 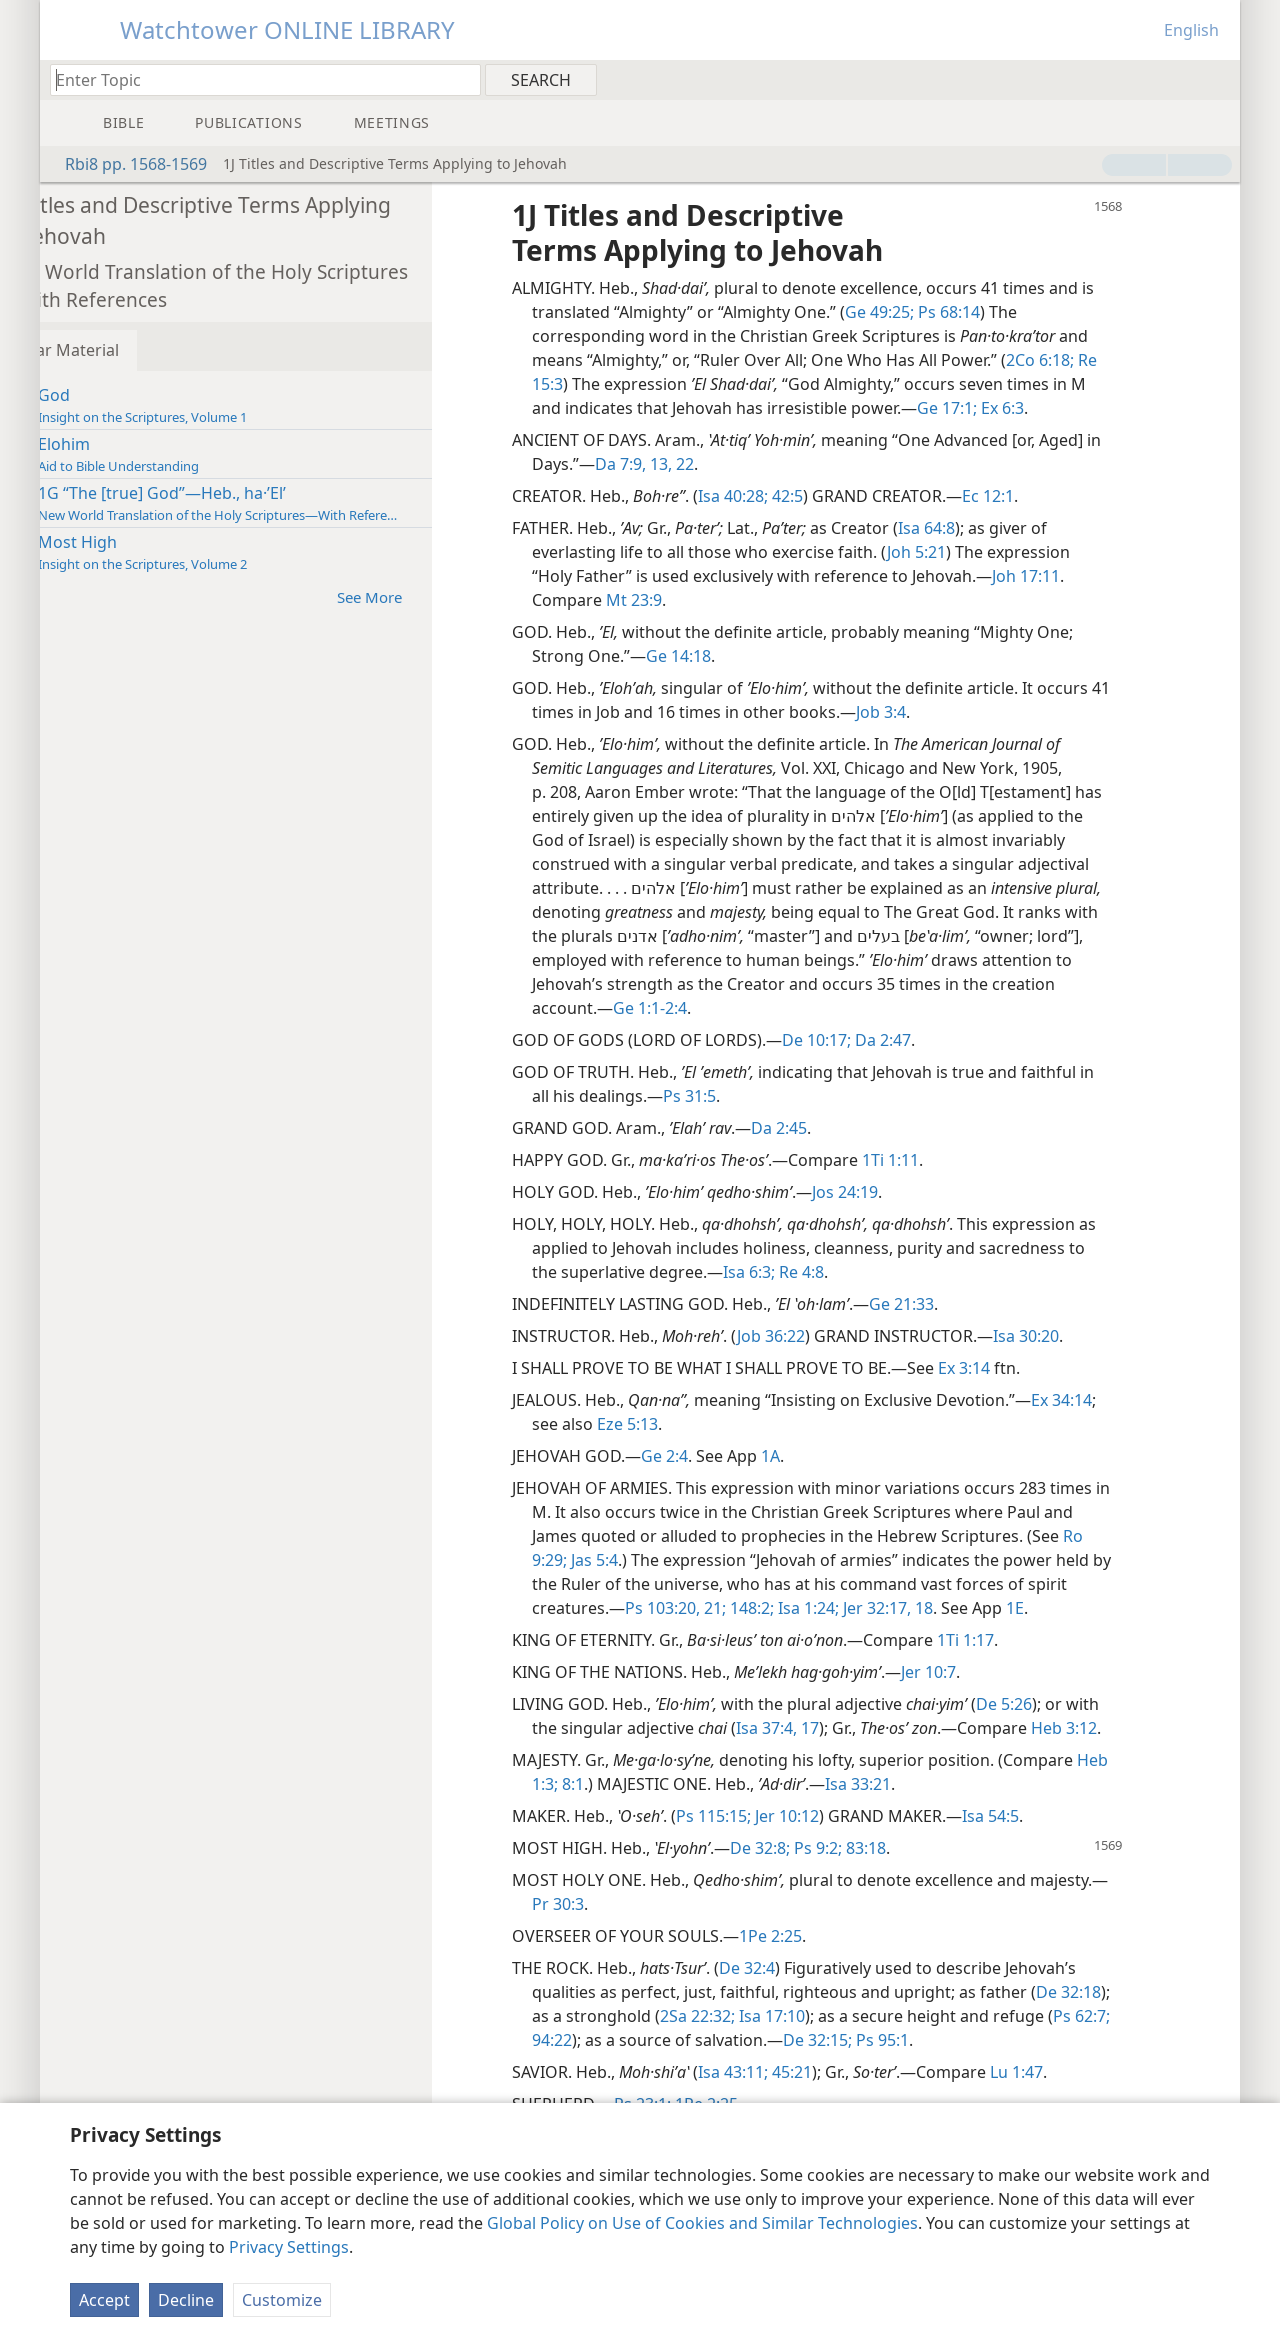 What do you see at coordinates (186, 2300) in the screenshot?
I see `Decline` at bounding box center [186, 2300].